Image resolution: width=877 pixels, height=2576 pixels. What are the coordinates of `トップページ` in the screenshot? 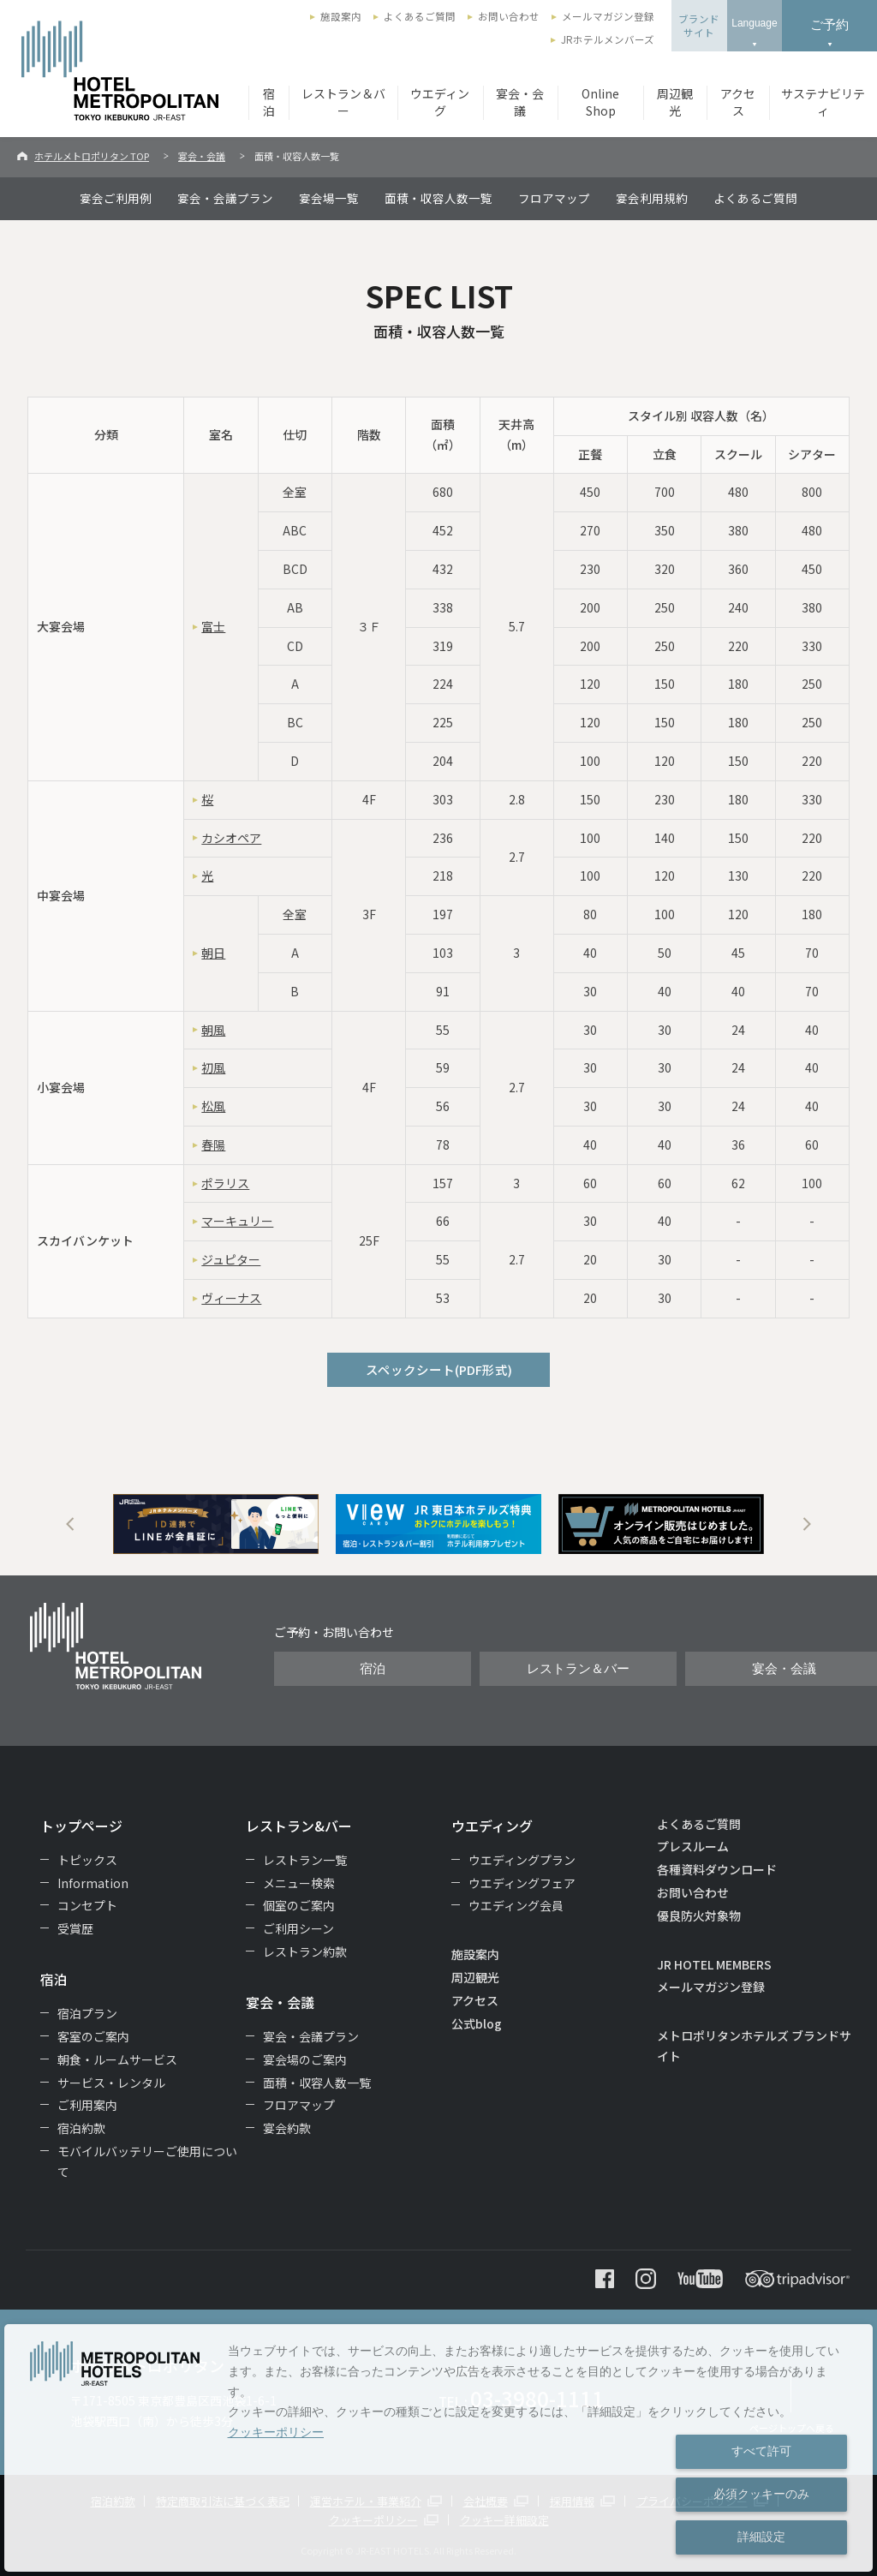 It's located at (81, 1825).